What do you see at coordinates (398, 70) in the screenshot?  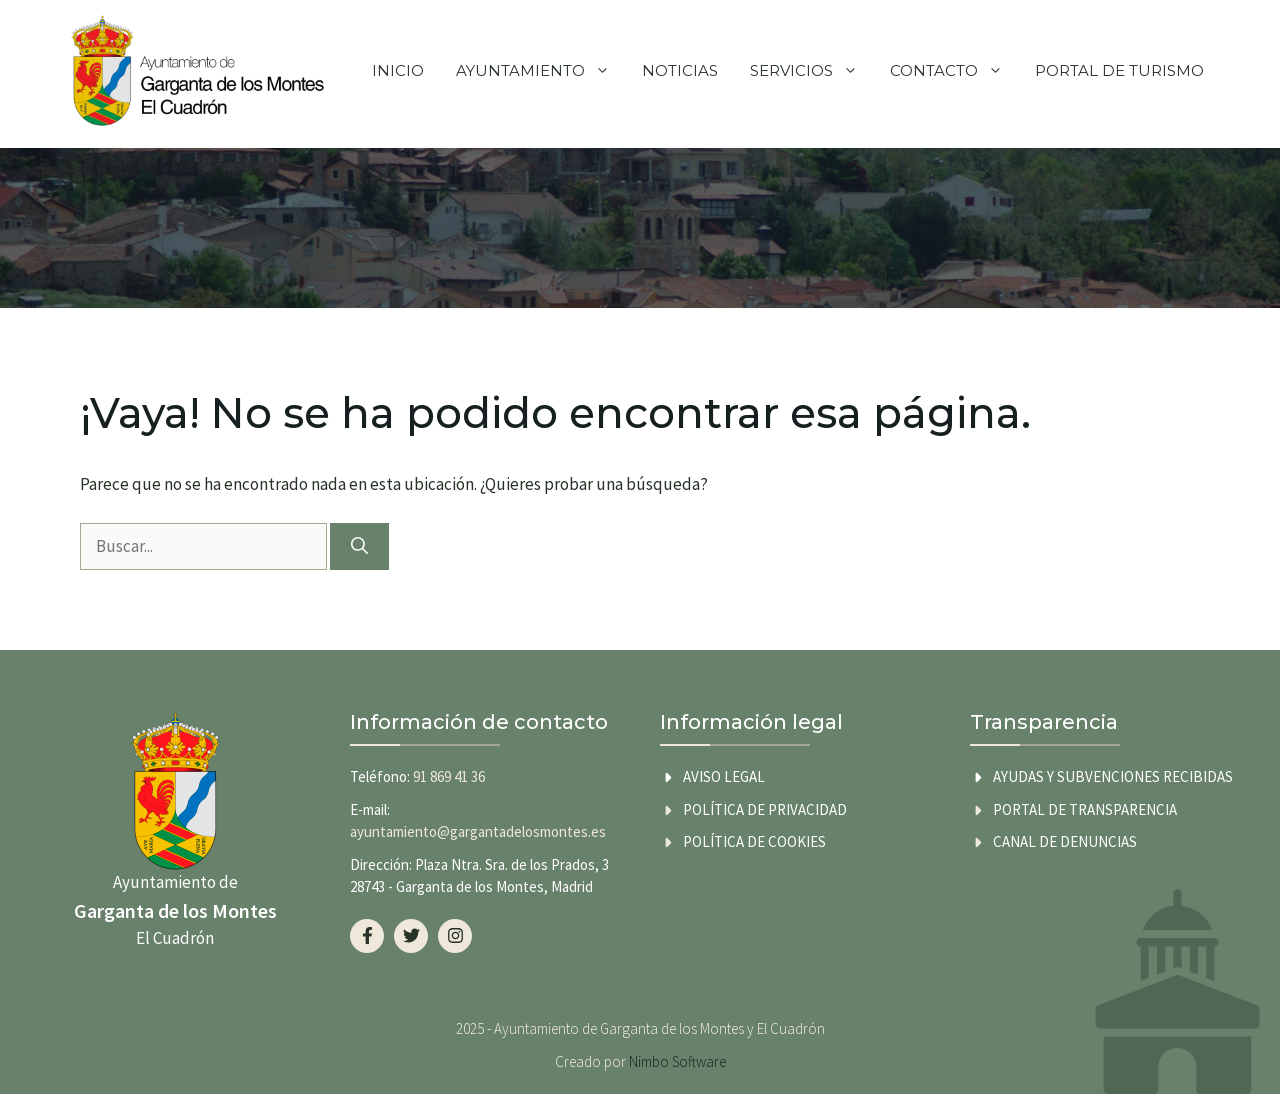 I see `Inicio` at bounding box center [398, 70].